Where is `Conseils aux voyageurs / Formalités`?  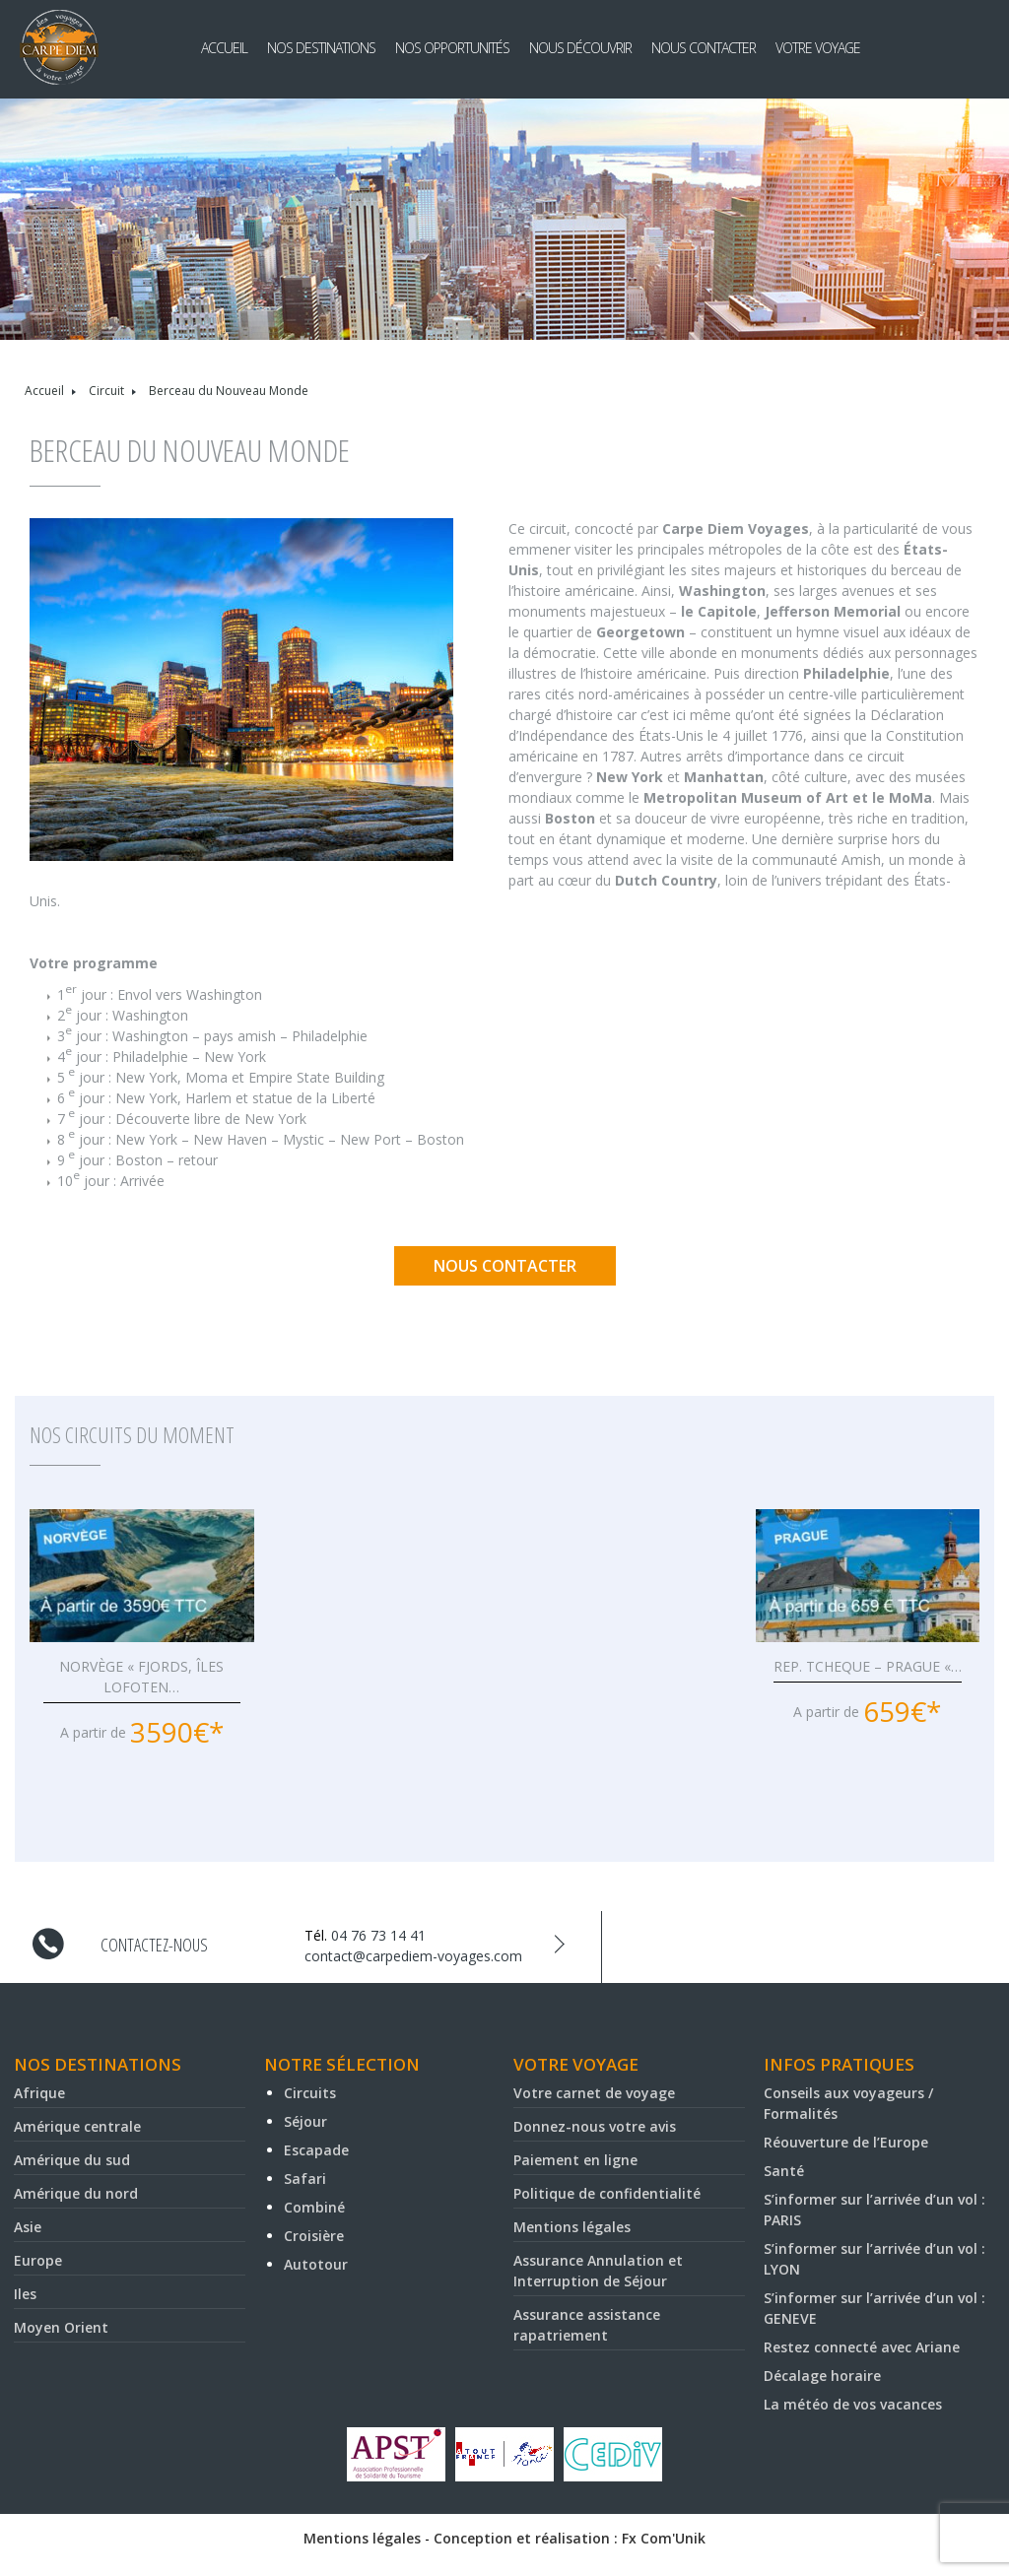 Conseils aux voyageurs / Formalités is located at coordinates (848, 2103).